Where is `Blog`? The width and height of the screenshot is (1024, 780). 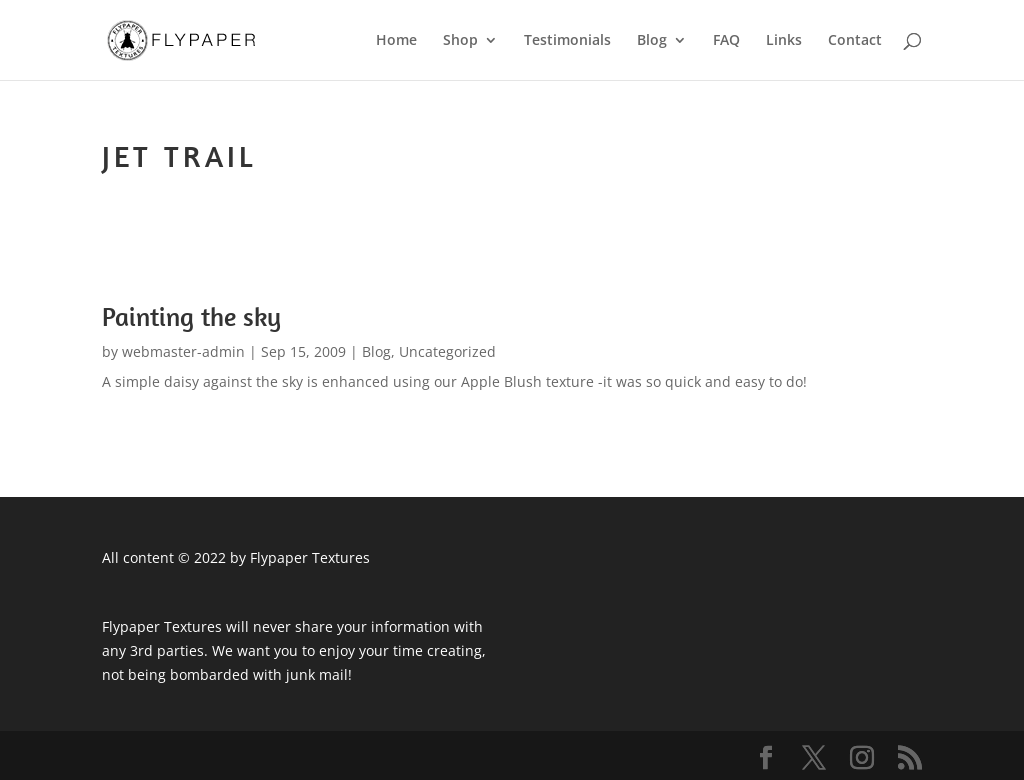
Blog is located at coordinates (652, 41).